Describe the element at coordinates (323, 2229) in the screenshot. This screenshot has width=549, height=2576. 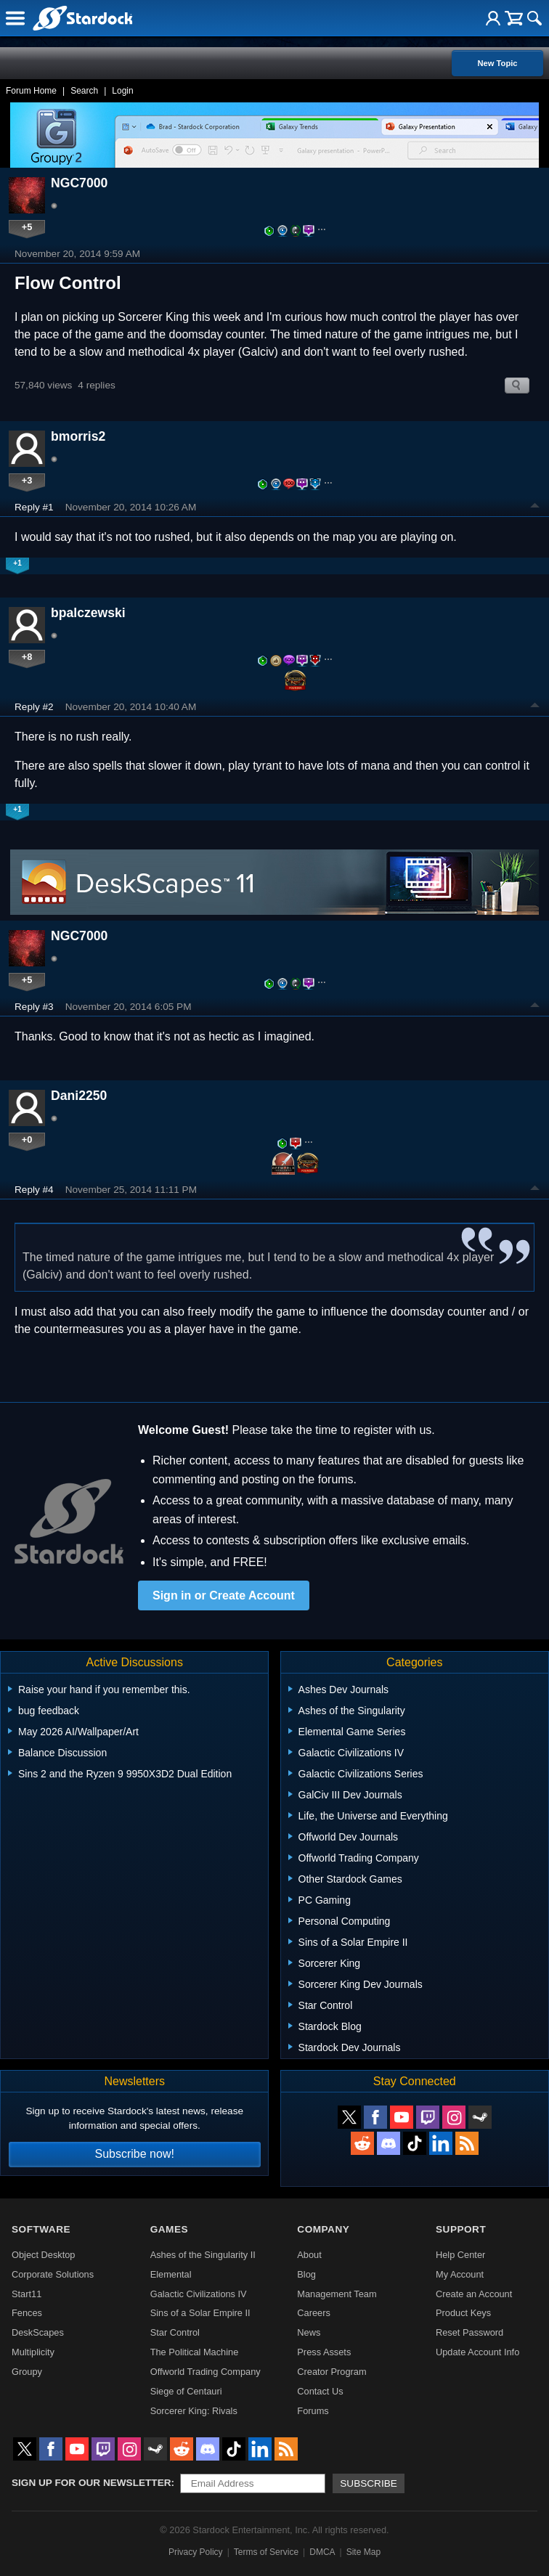
I see `Company` at that location.